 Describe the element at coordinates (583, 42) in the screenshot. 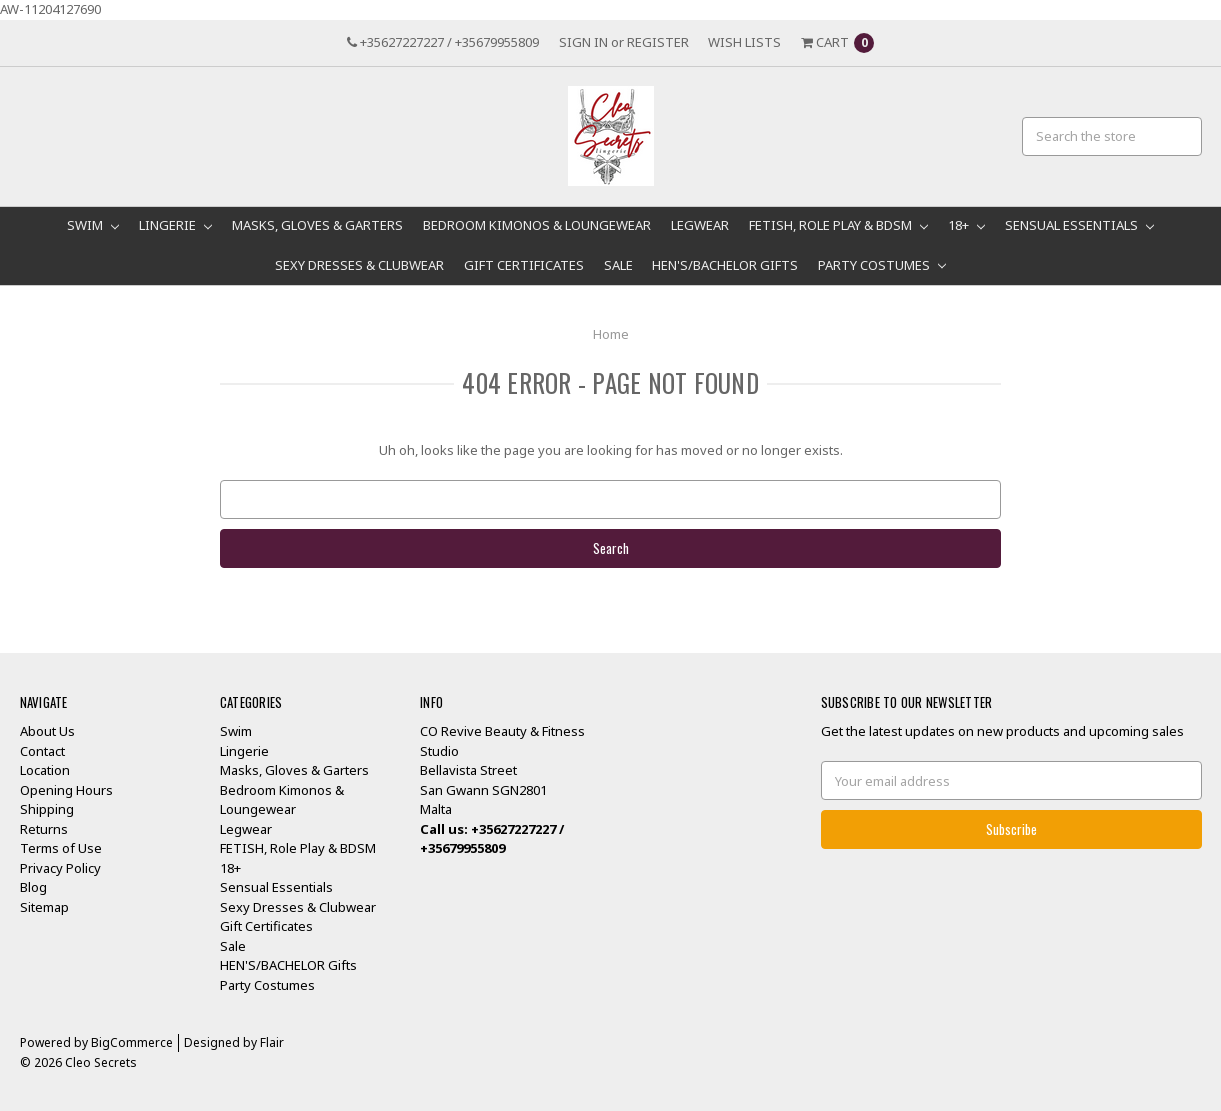

I see `Sign in` at that location.